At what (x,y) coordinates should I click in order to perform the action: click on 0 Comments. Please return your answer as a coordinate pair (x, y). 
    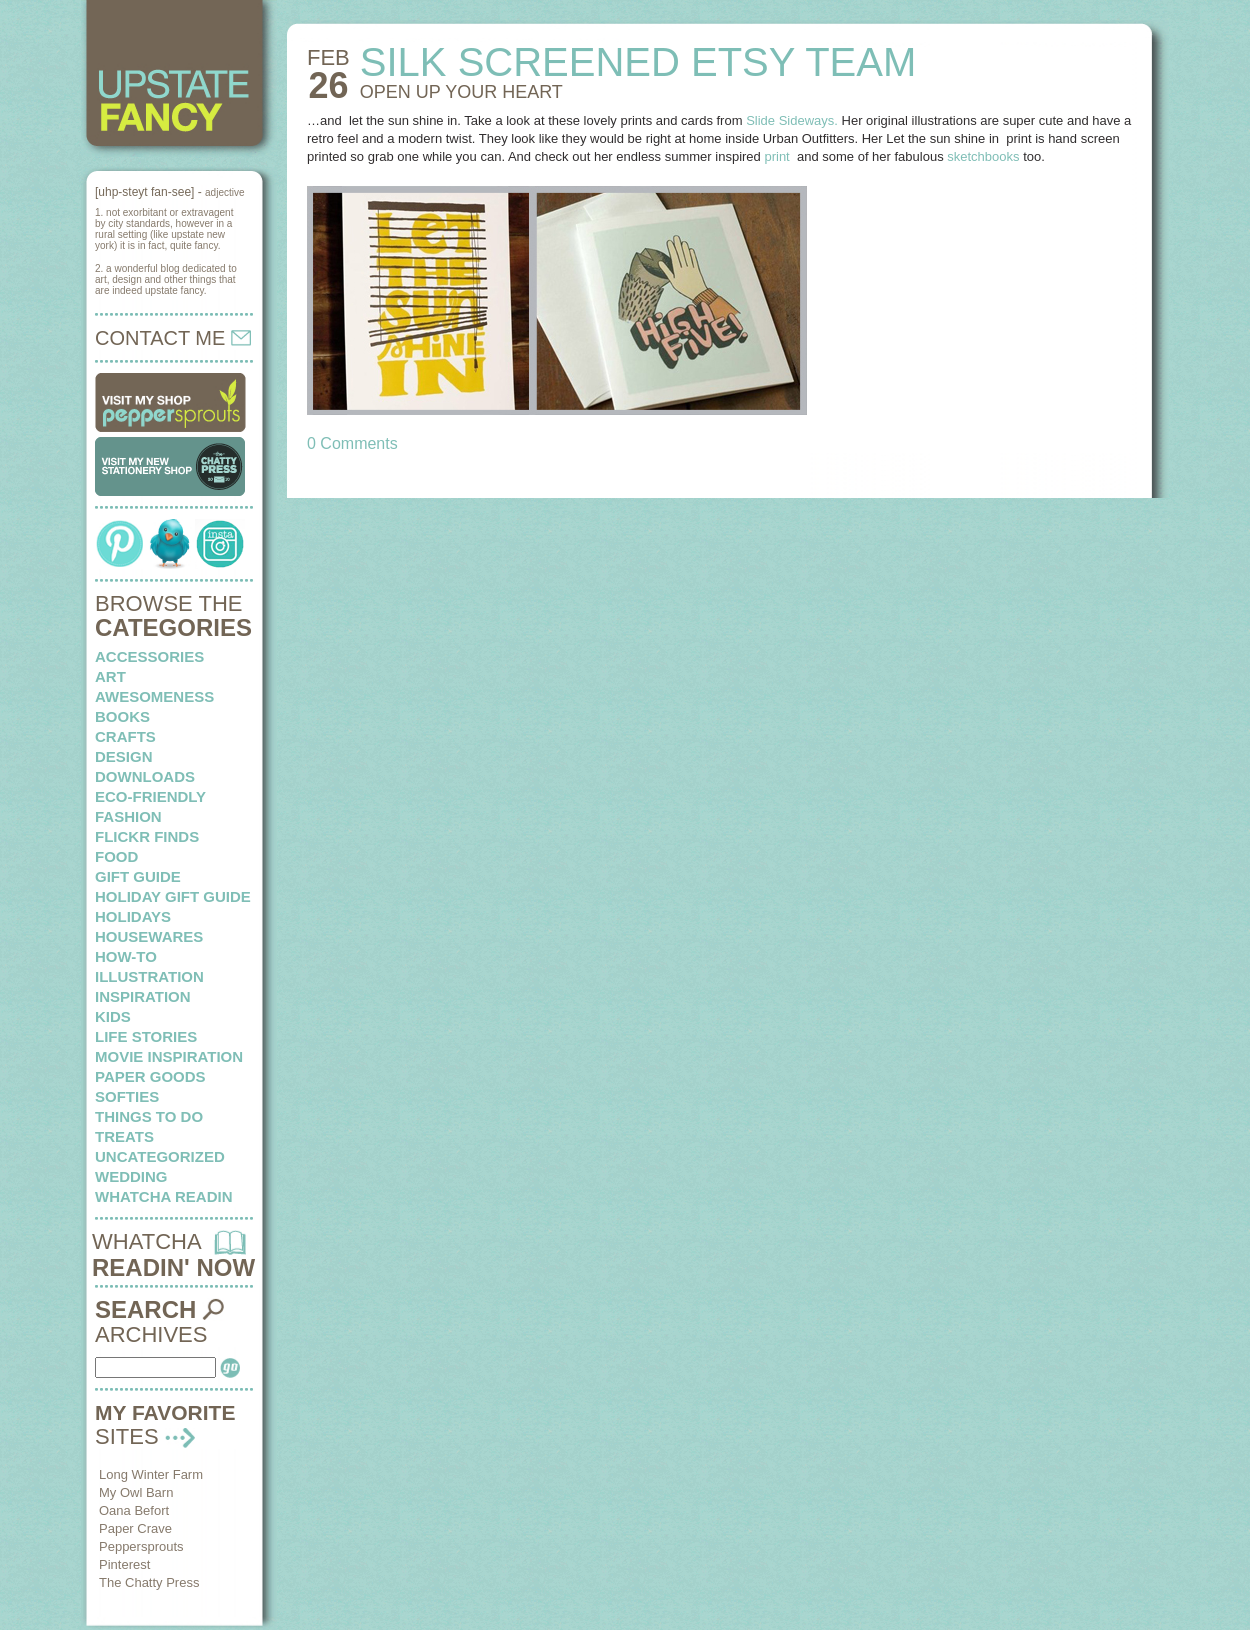
    Looking at the image, I should click on (352, 443).